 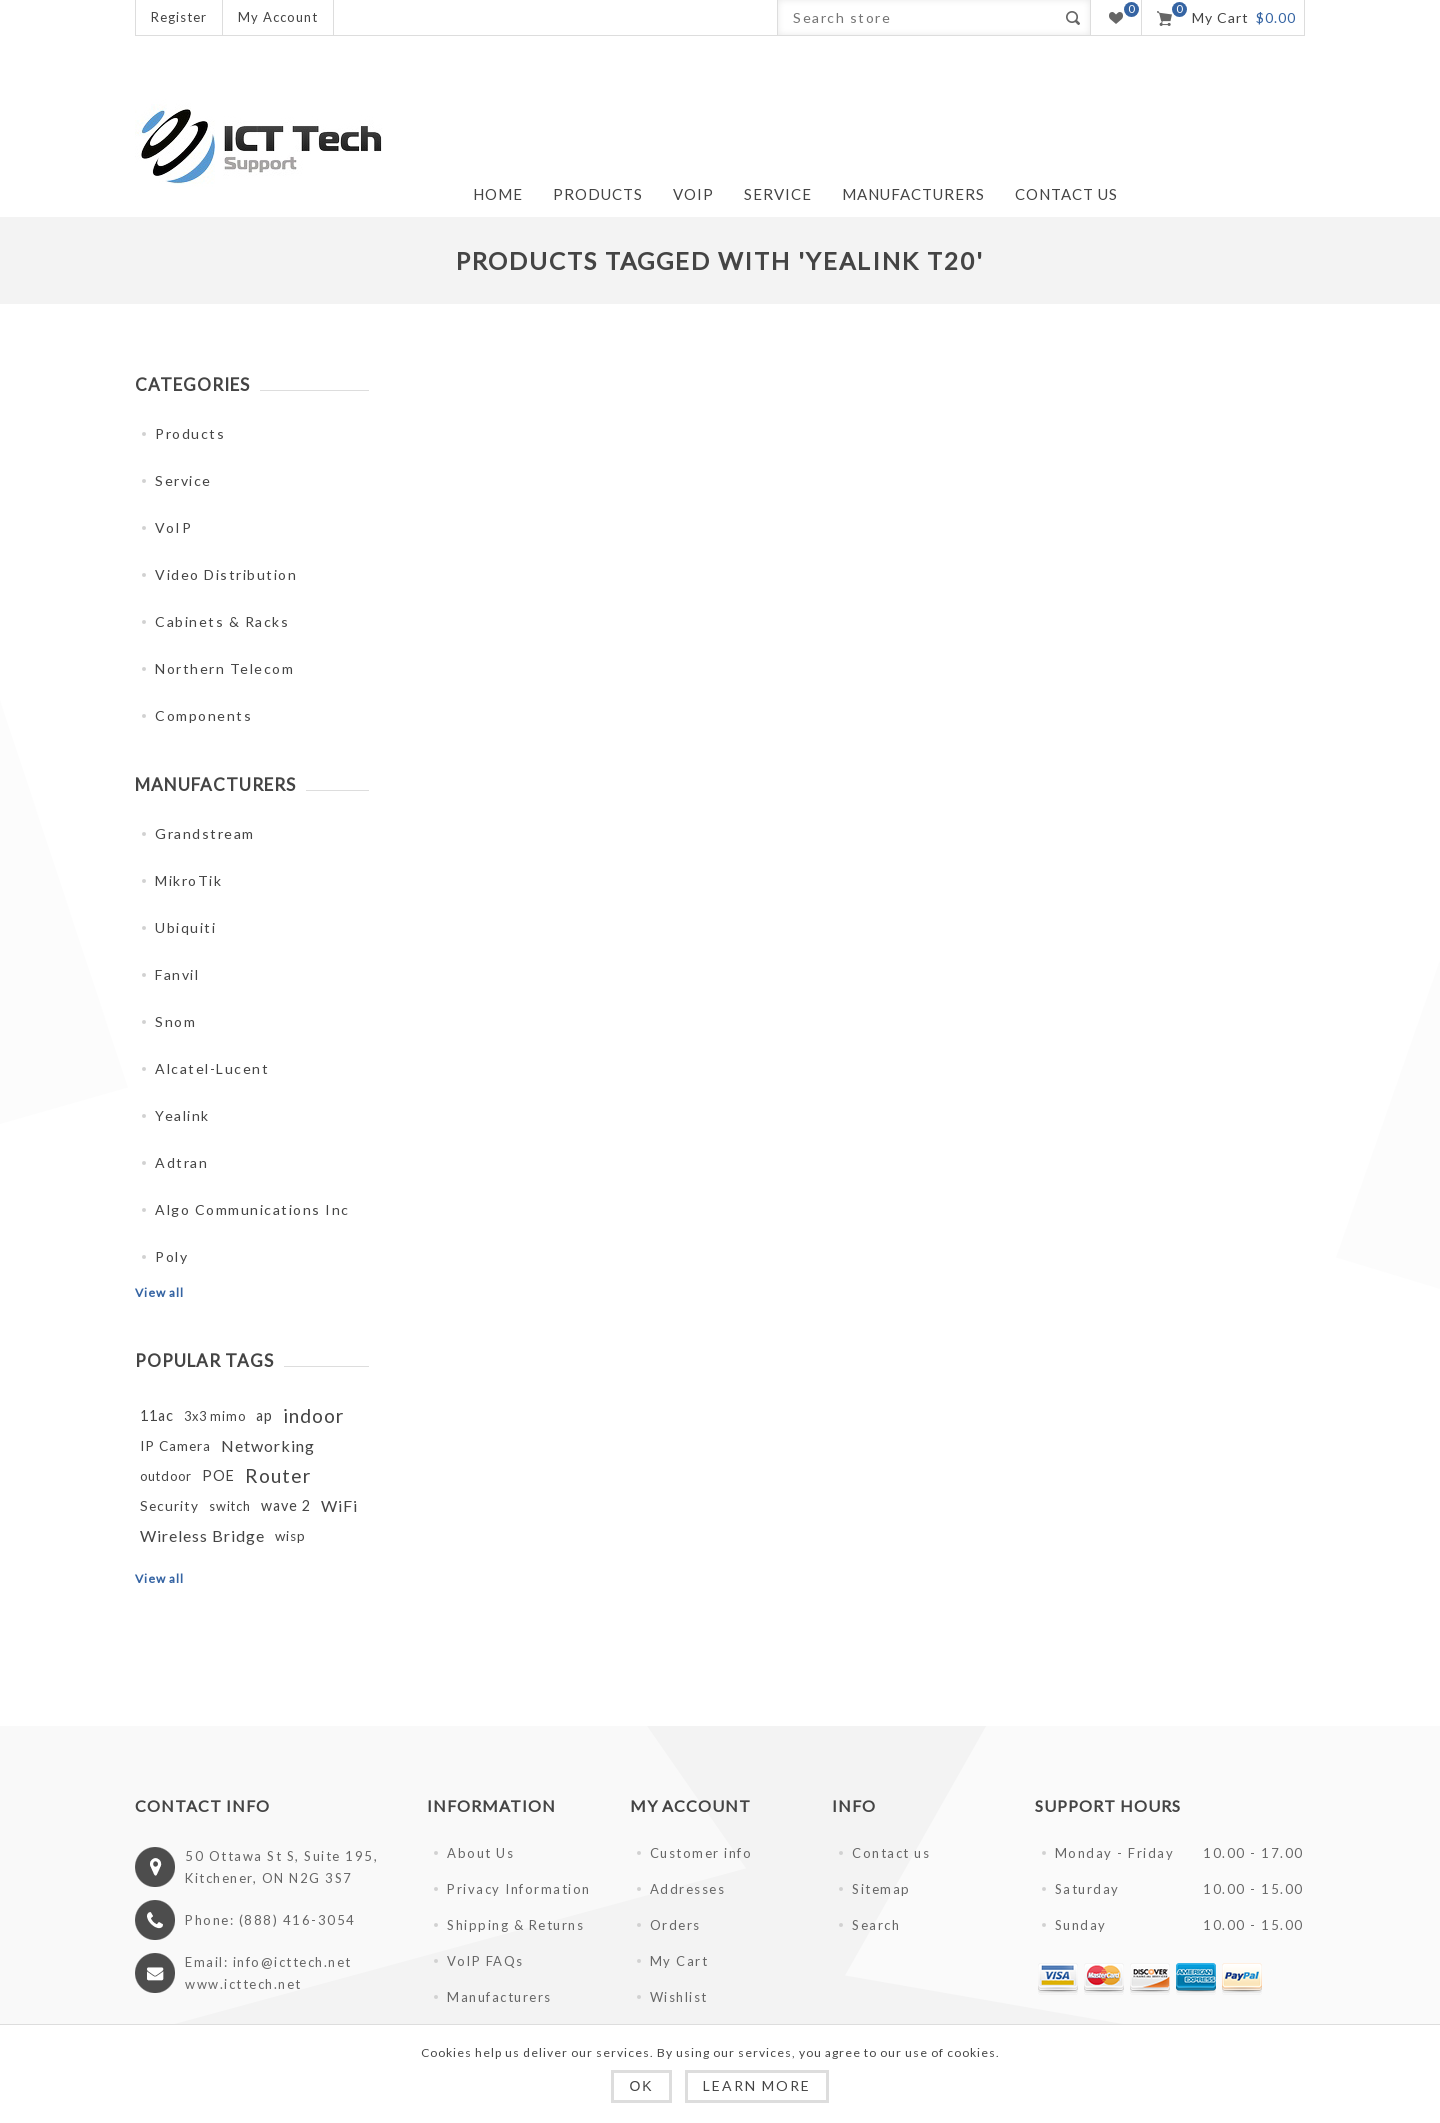 I want to click on Service, so click(x=183, y=480).